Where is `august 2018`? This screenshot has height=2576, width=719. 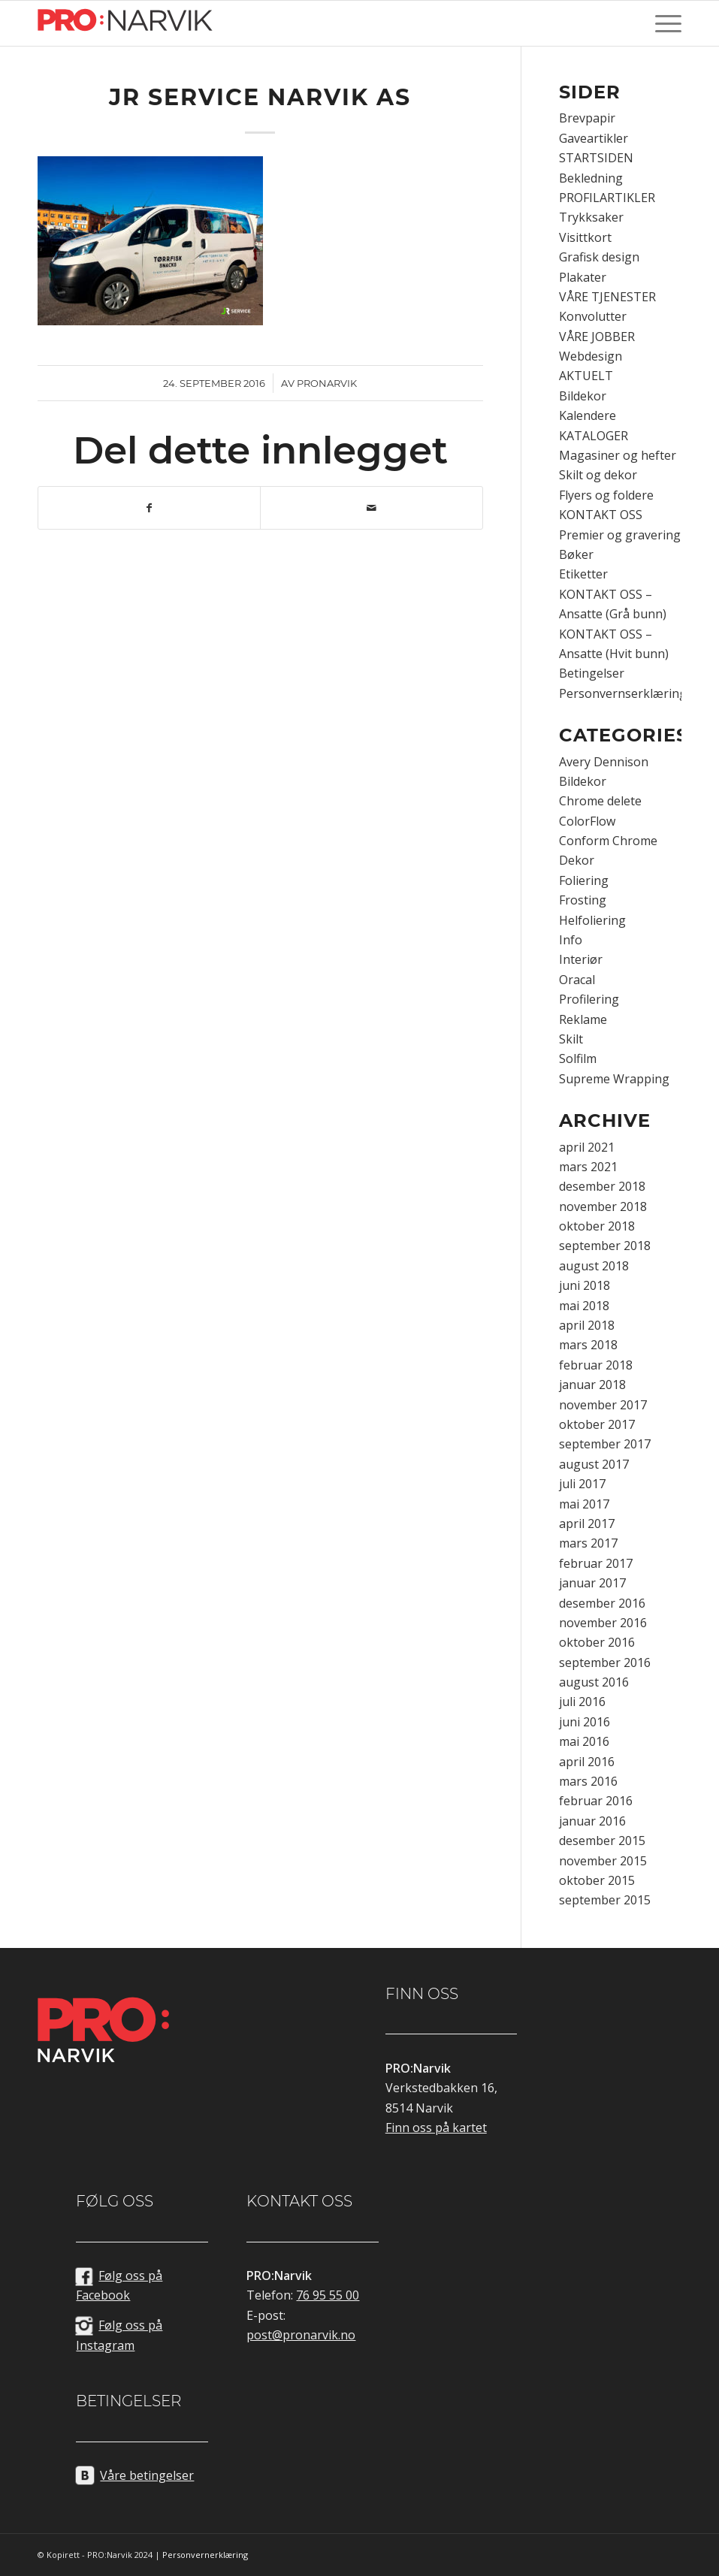 august 2018 is located at coordinates (594, 1266).